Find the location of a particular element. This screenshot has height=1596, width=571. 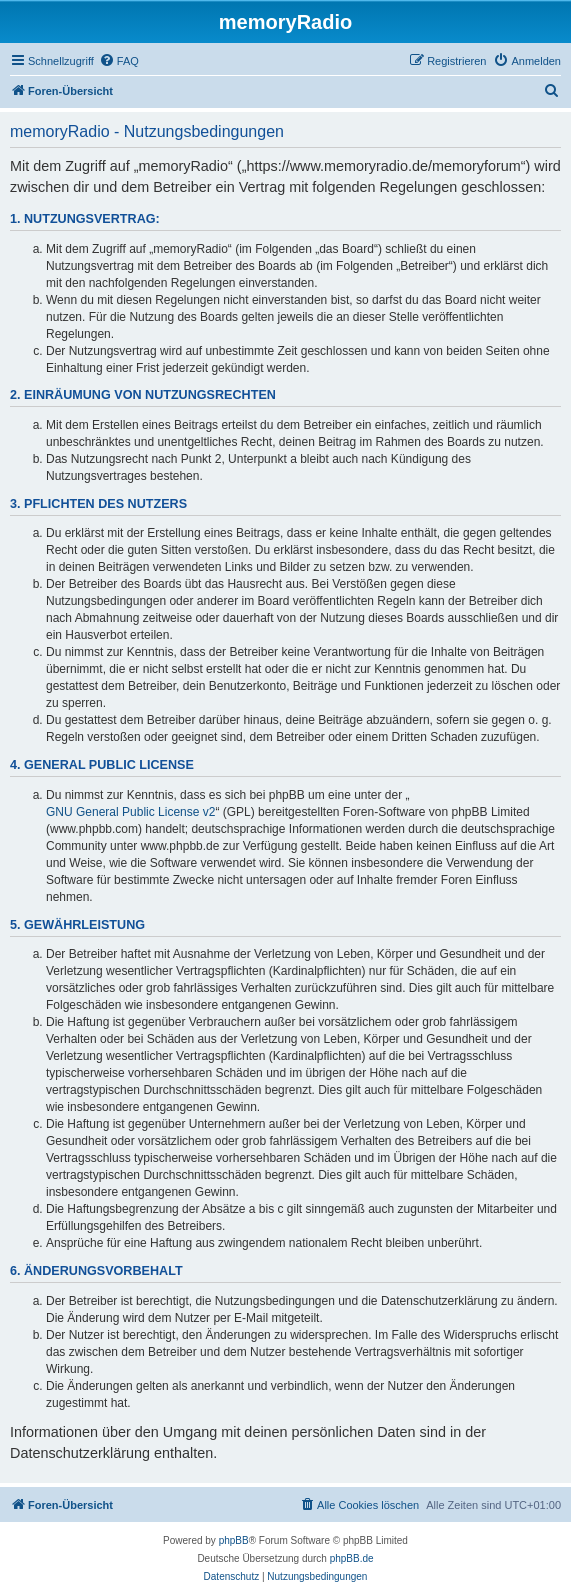

phpBB.de is located at coordinates (352, 1558).